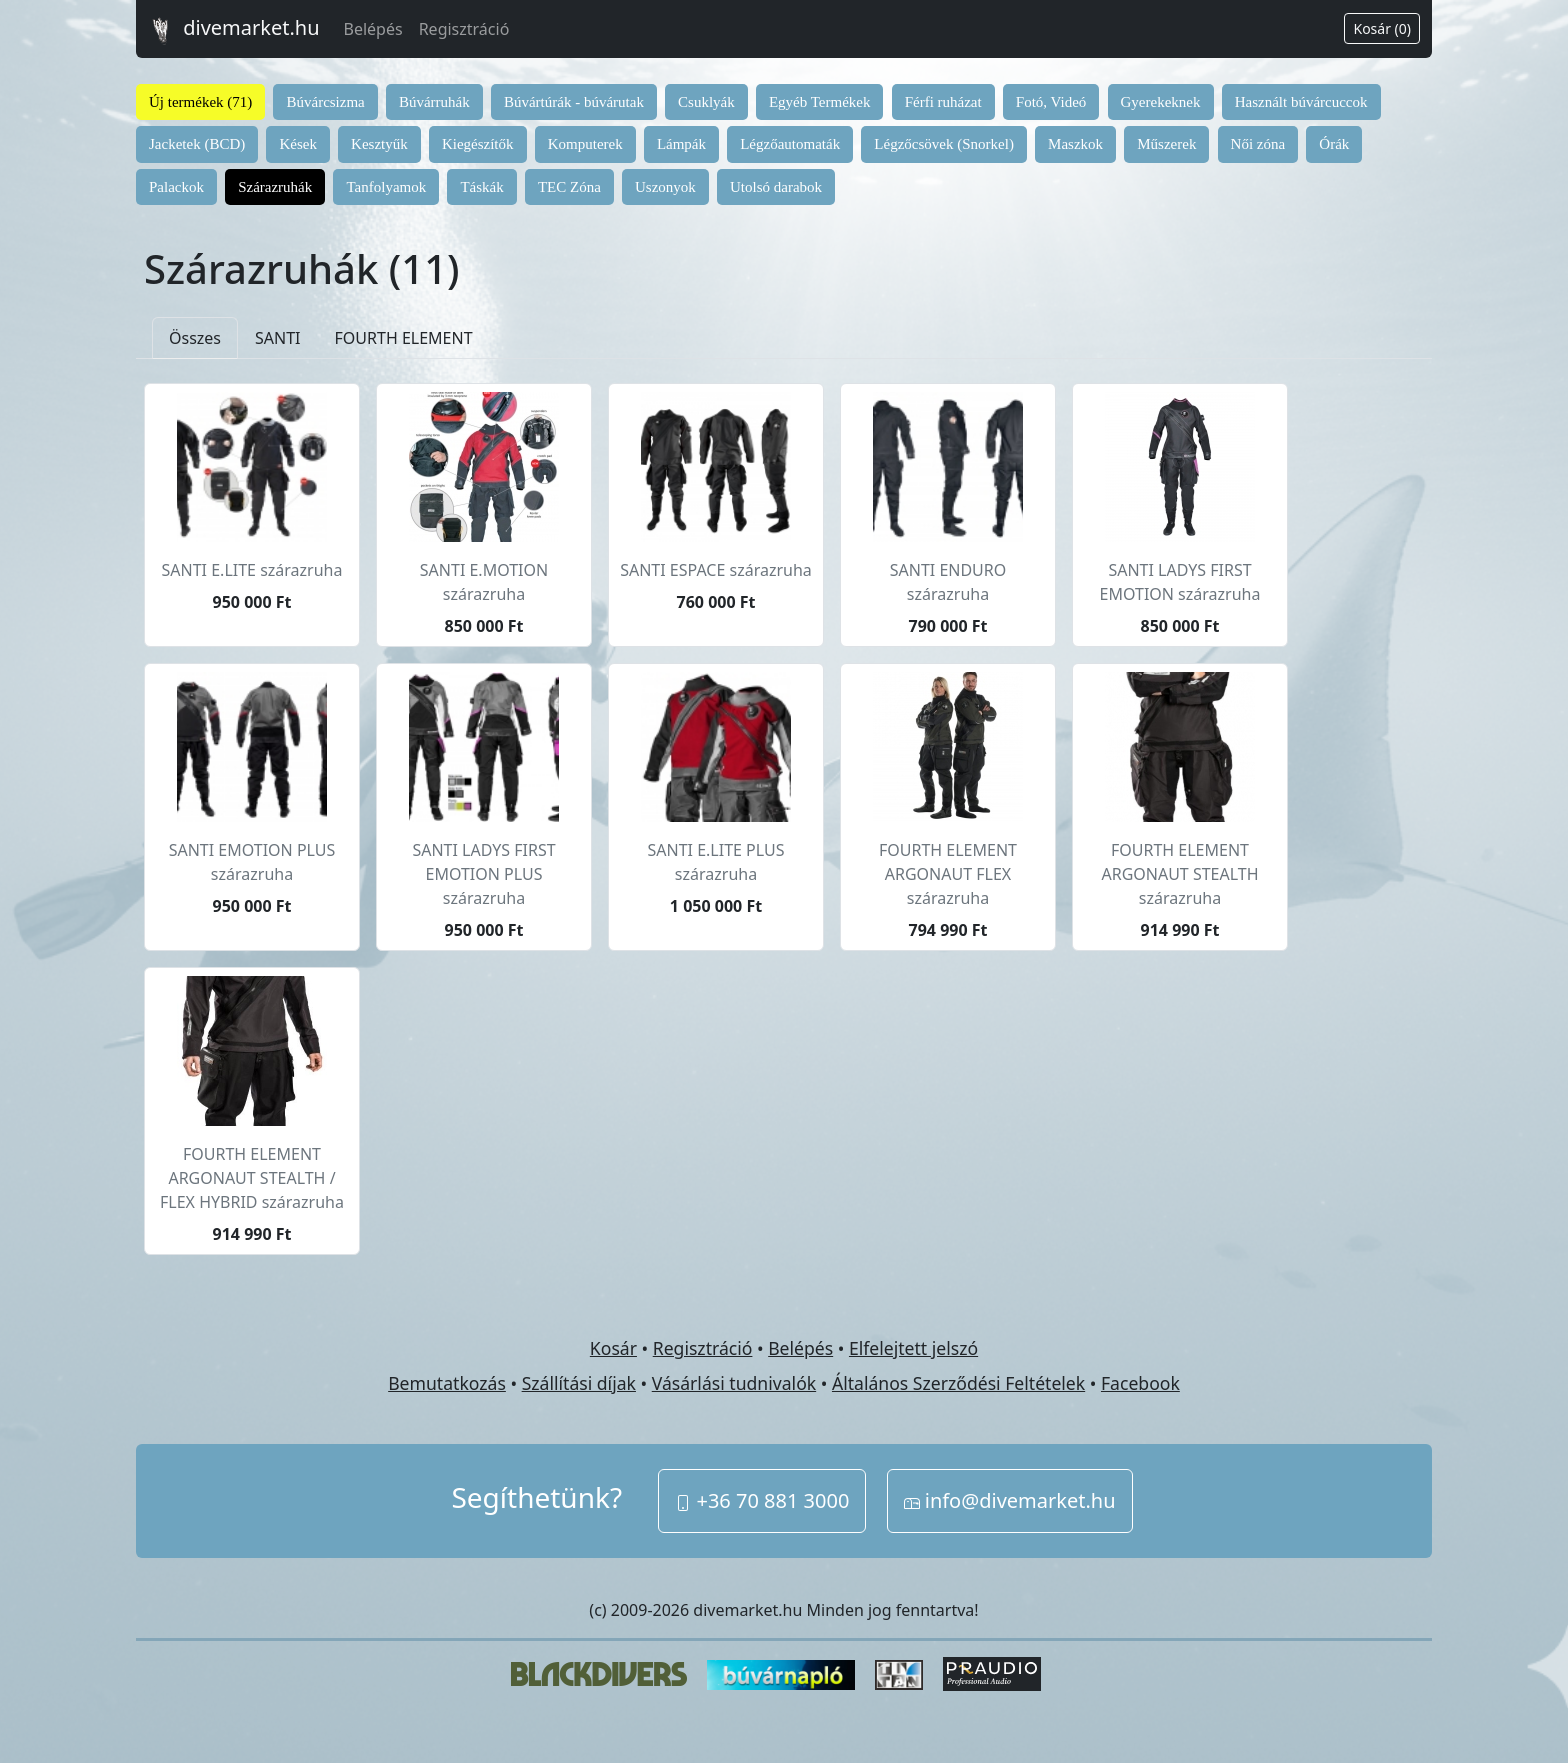 The width and height of the screenshot is (1568, 1763). Describe the element at coordinates (464, 29) in the screenshot. I see `Regisztráció` at that location.